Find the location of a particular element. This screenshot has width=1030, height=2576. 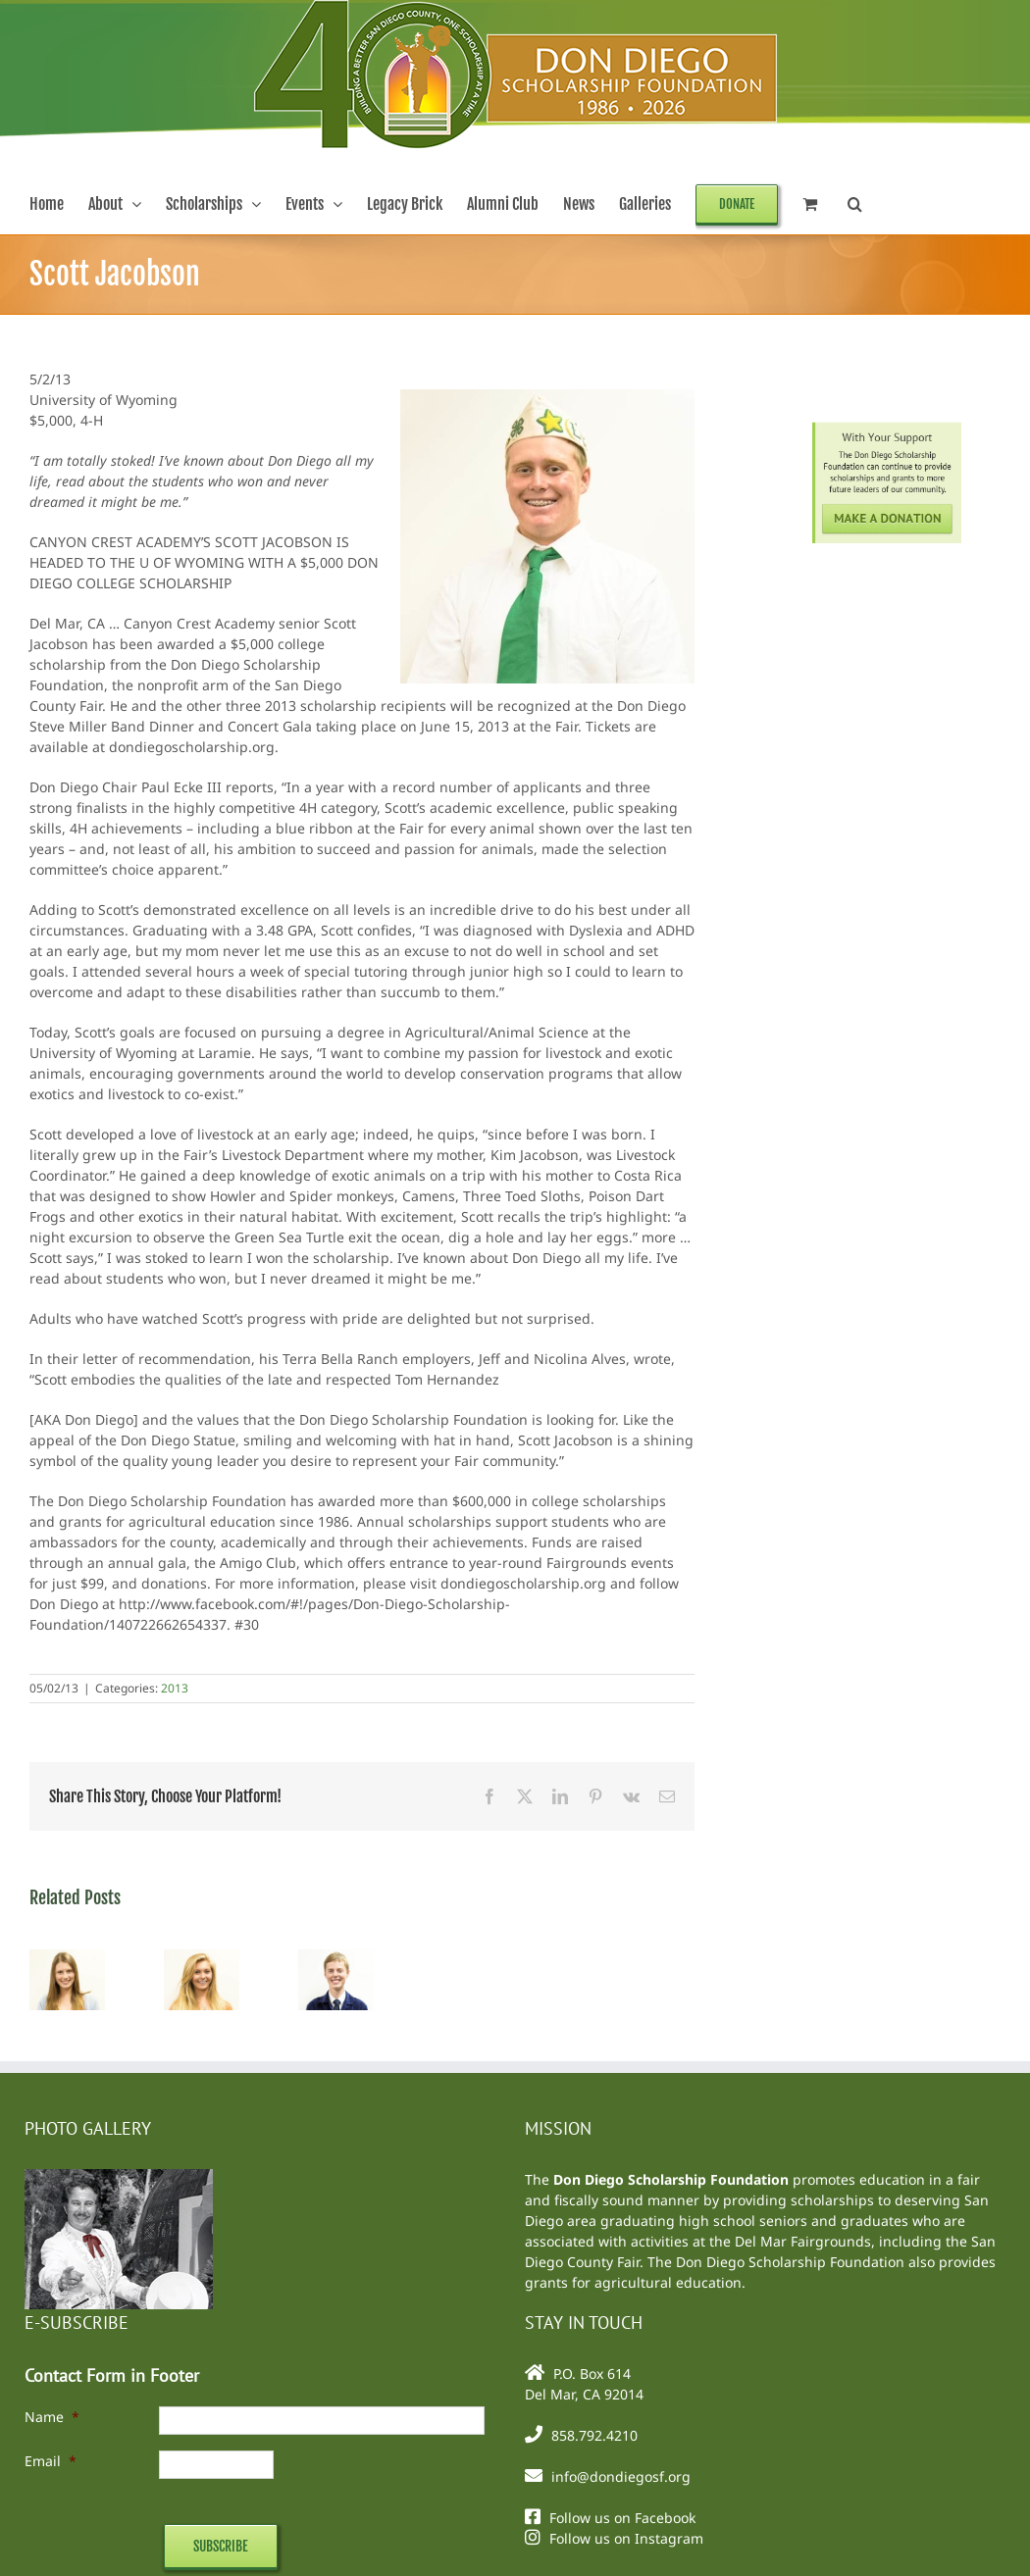

Follow us on Facebook is located at coordinates (622, 2517).